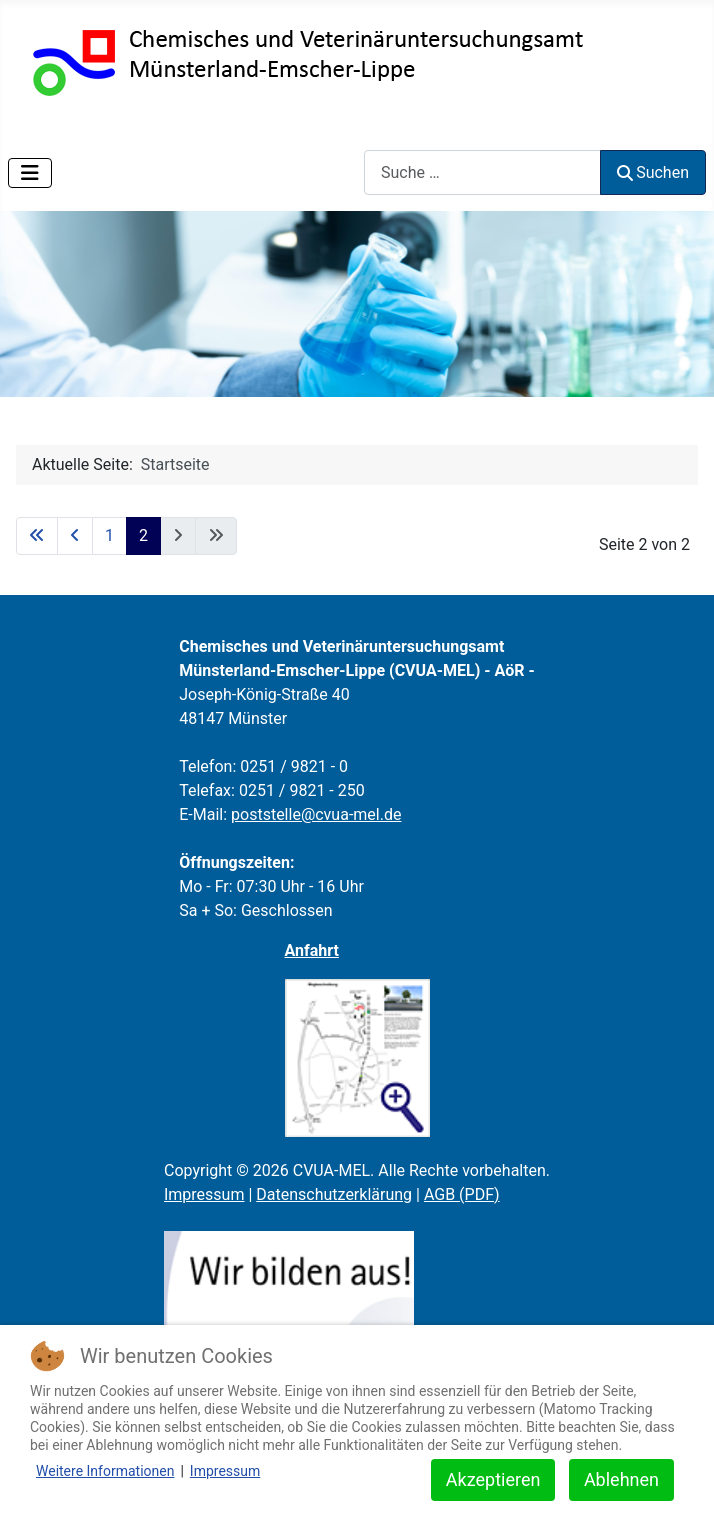 Image resolution: width=714 pixels, height=1516 pixels. Describe the element at coordinates (621, 1479) in the screenshot. I see `Ablehnen` at that location.